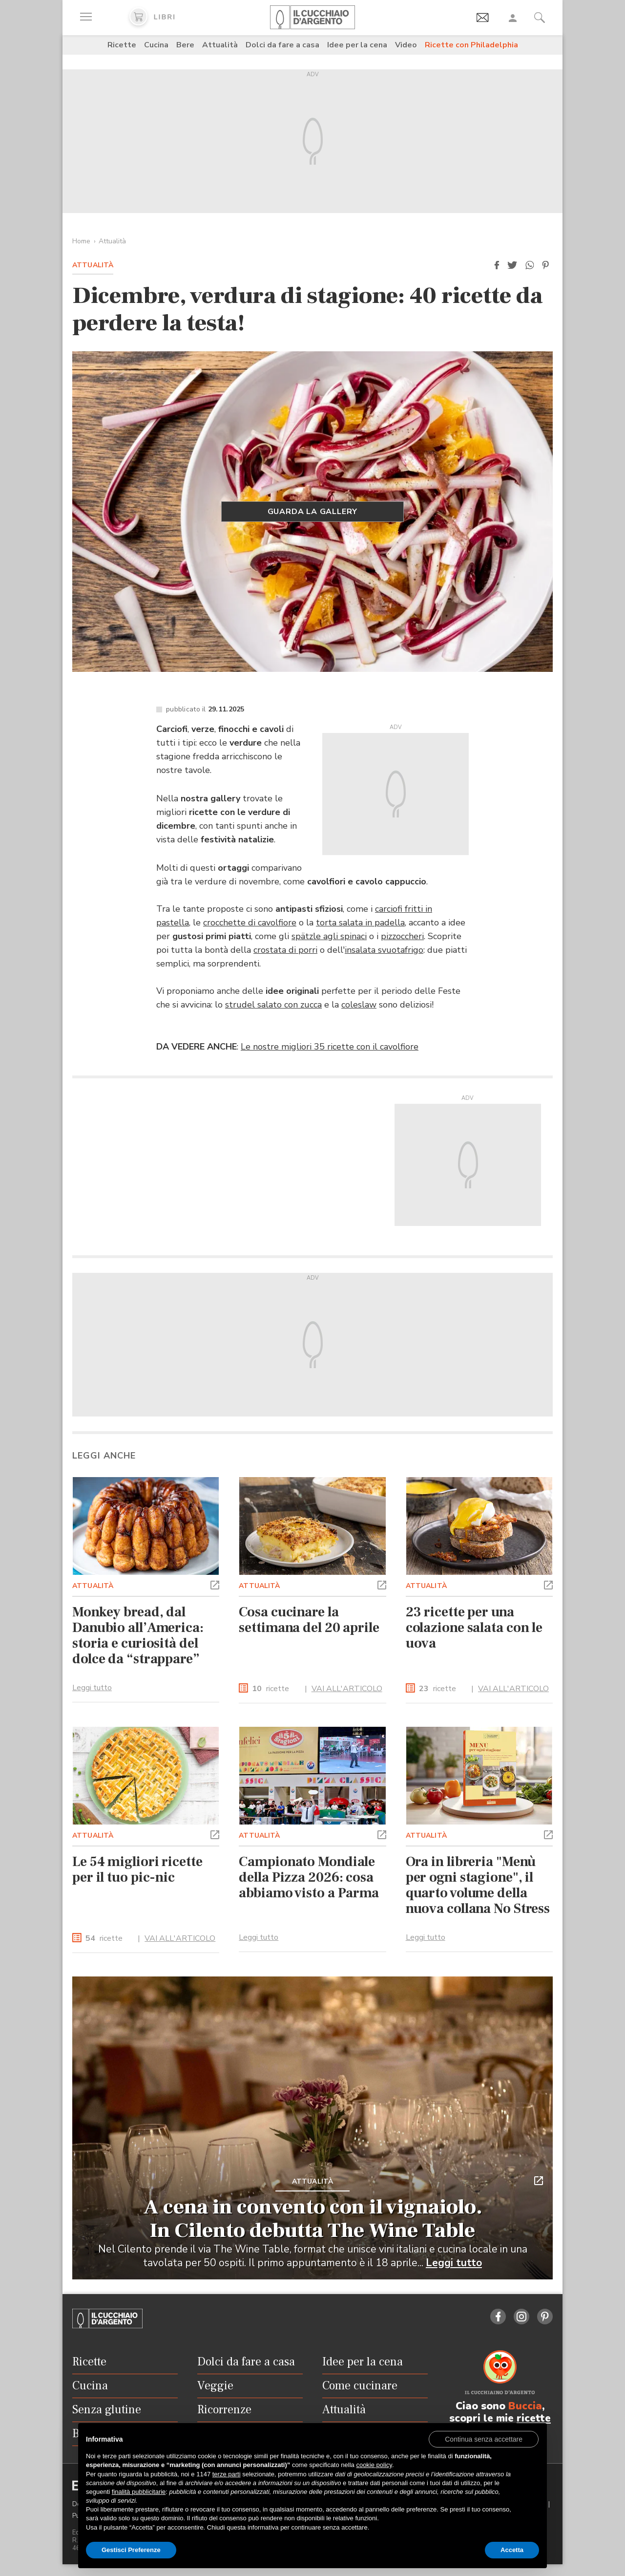 The width and height of the screenshot is (625, 2576). I want to click on Attualità, so click(220, 45).